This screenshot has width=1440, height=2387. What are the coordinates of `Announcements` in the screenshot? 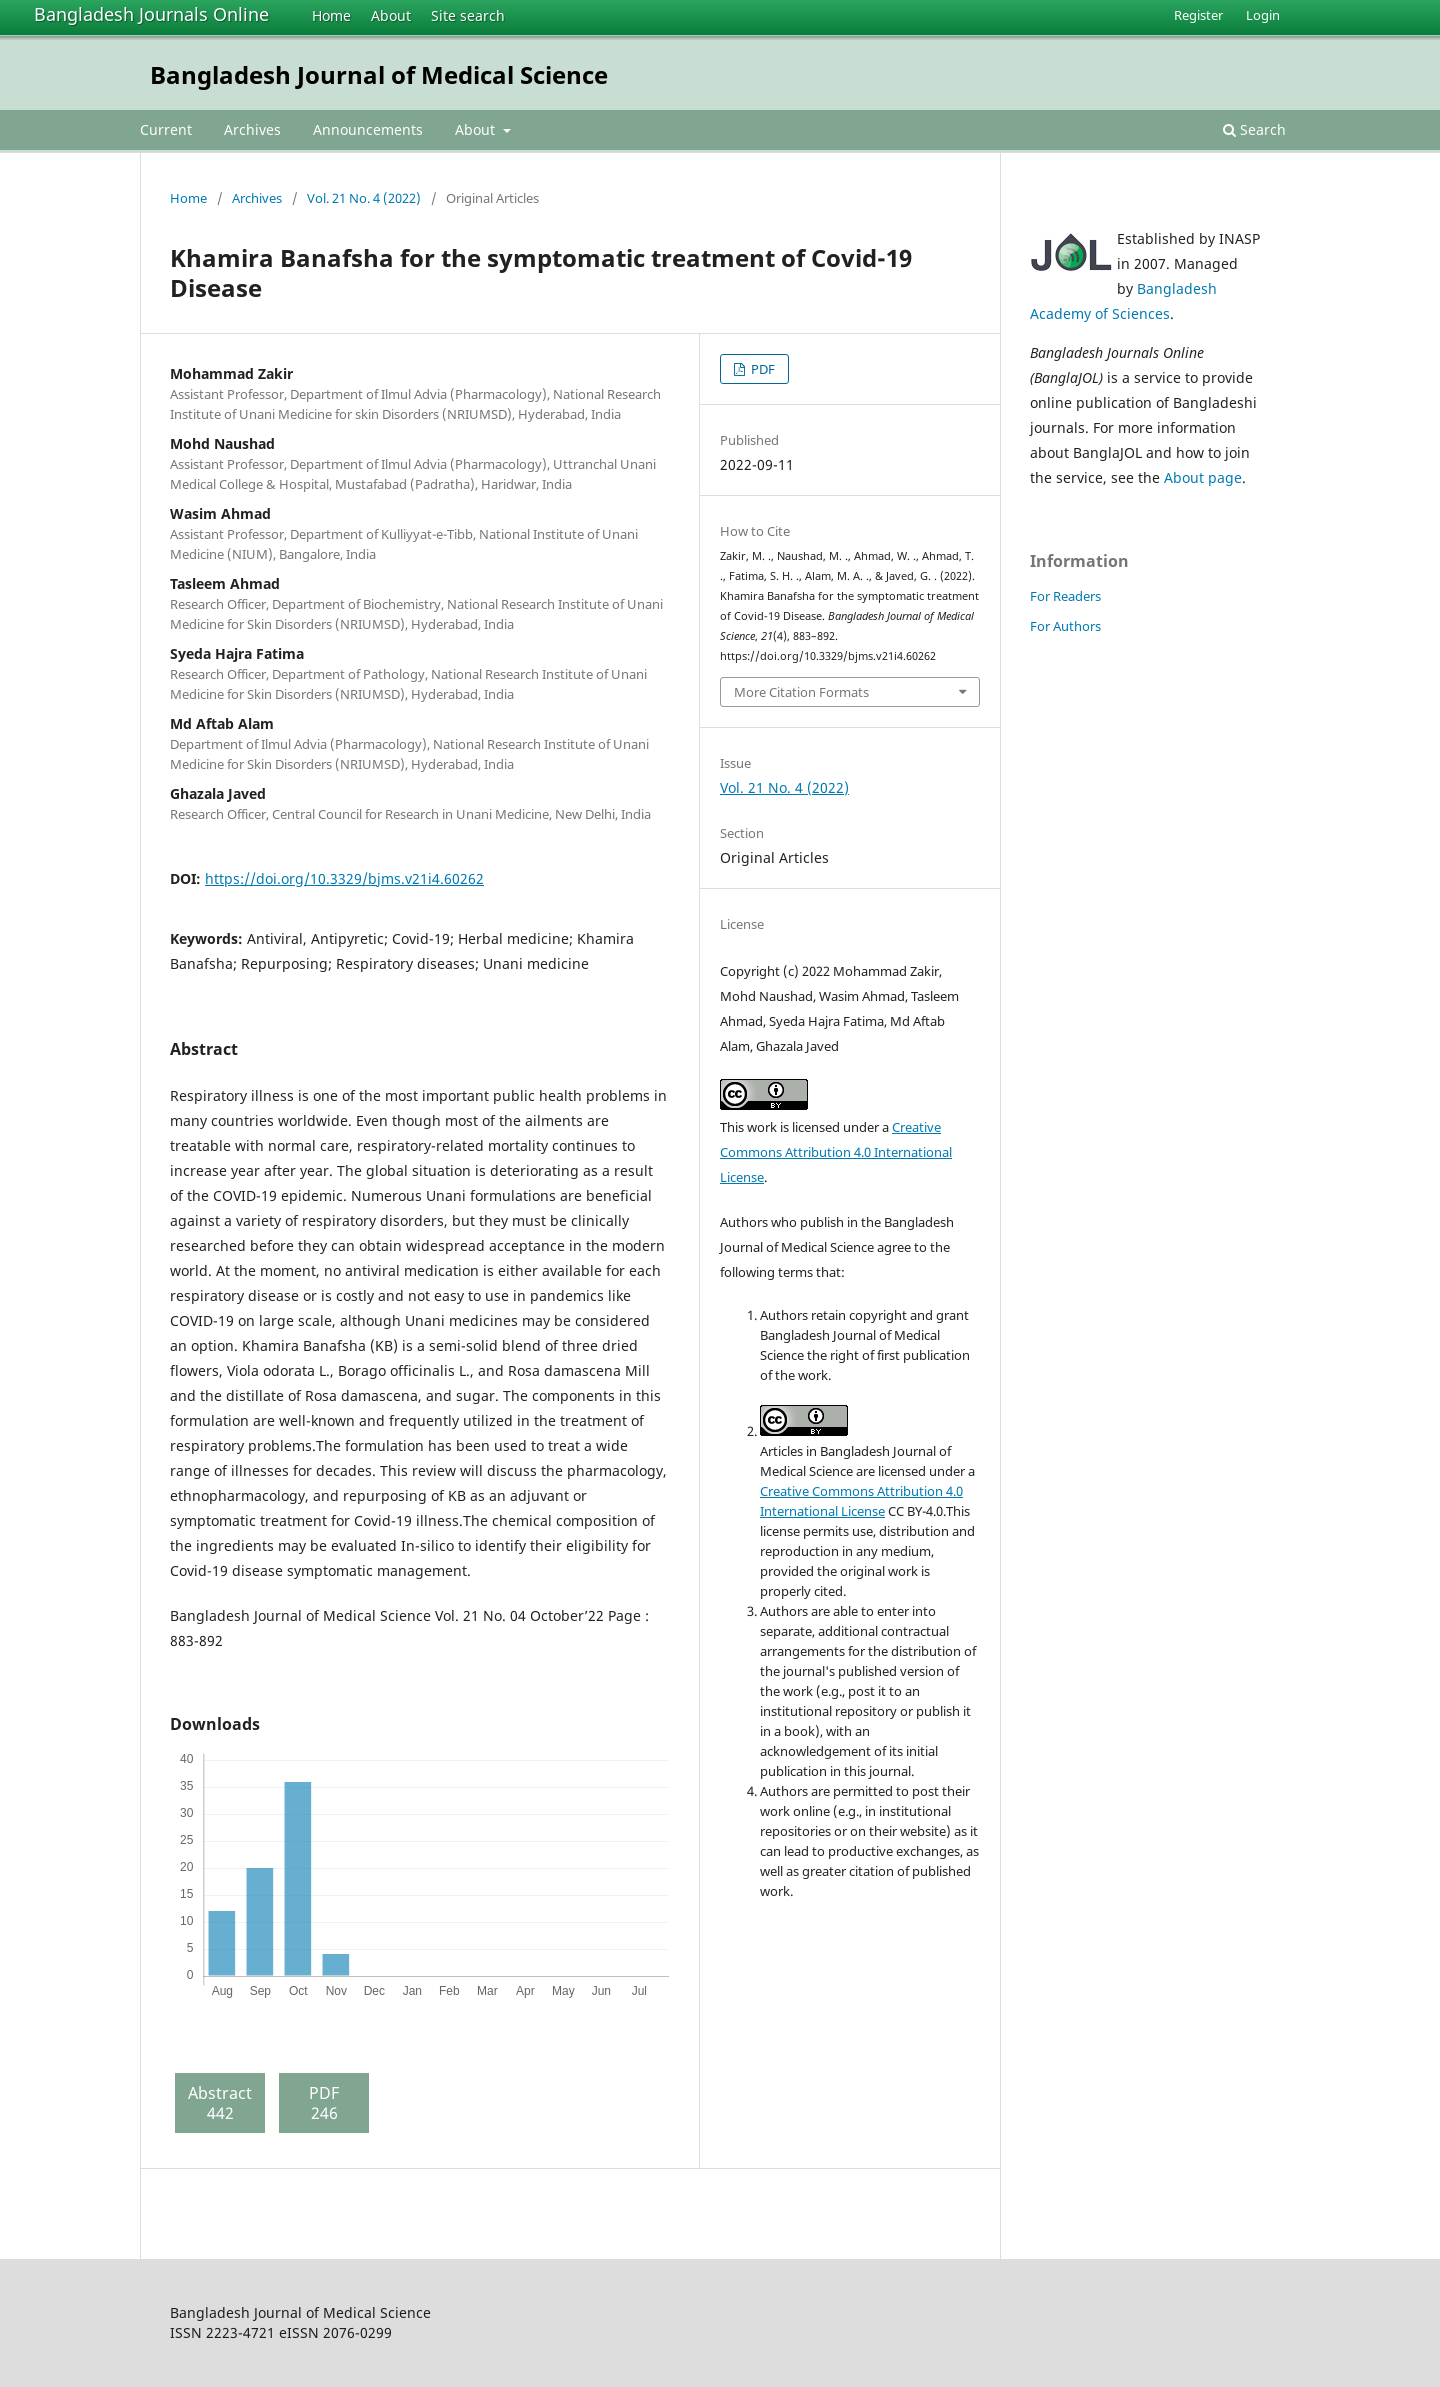 It's located at (368, 129).